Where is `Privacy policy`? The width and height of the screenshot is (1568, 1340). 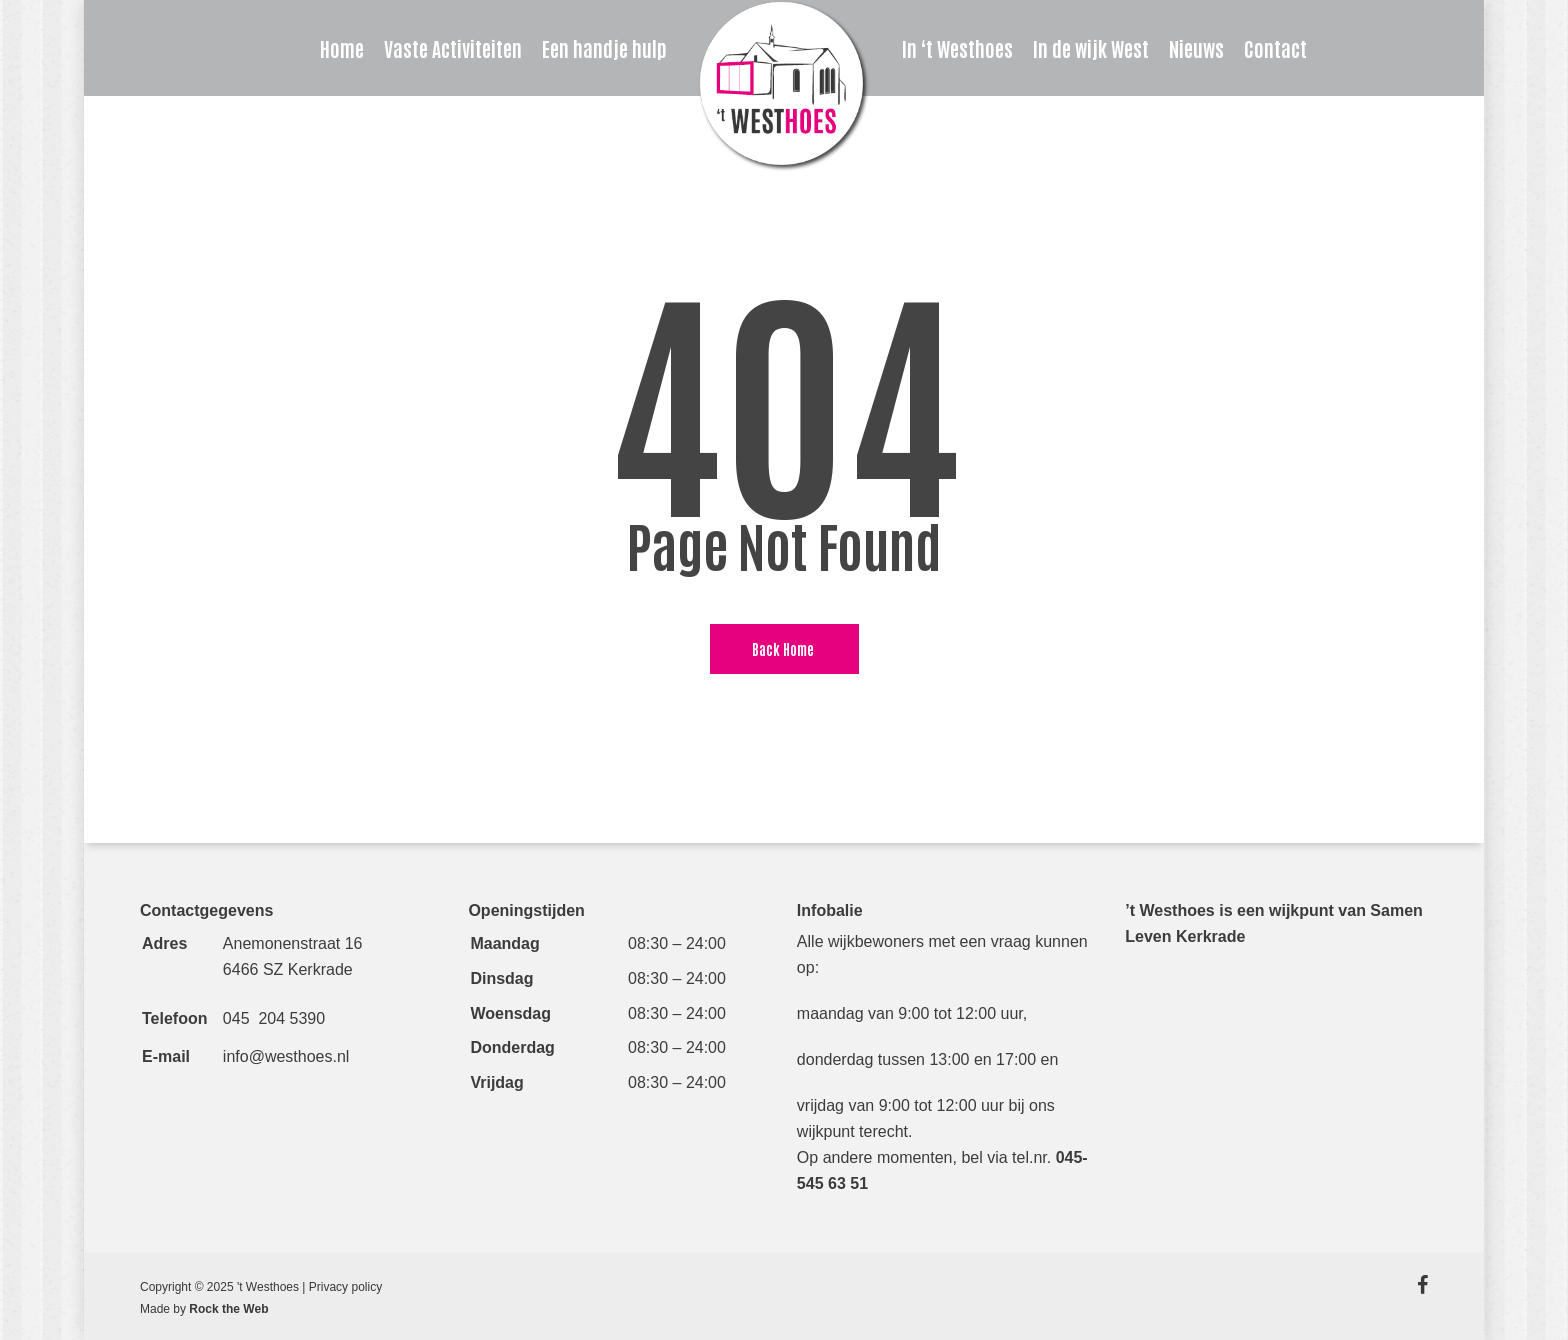 Privacy policy is located at coordinates (345, 1287).